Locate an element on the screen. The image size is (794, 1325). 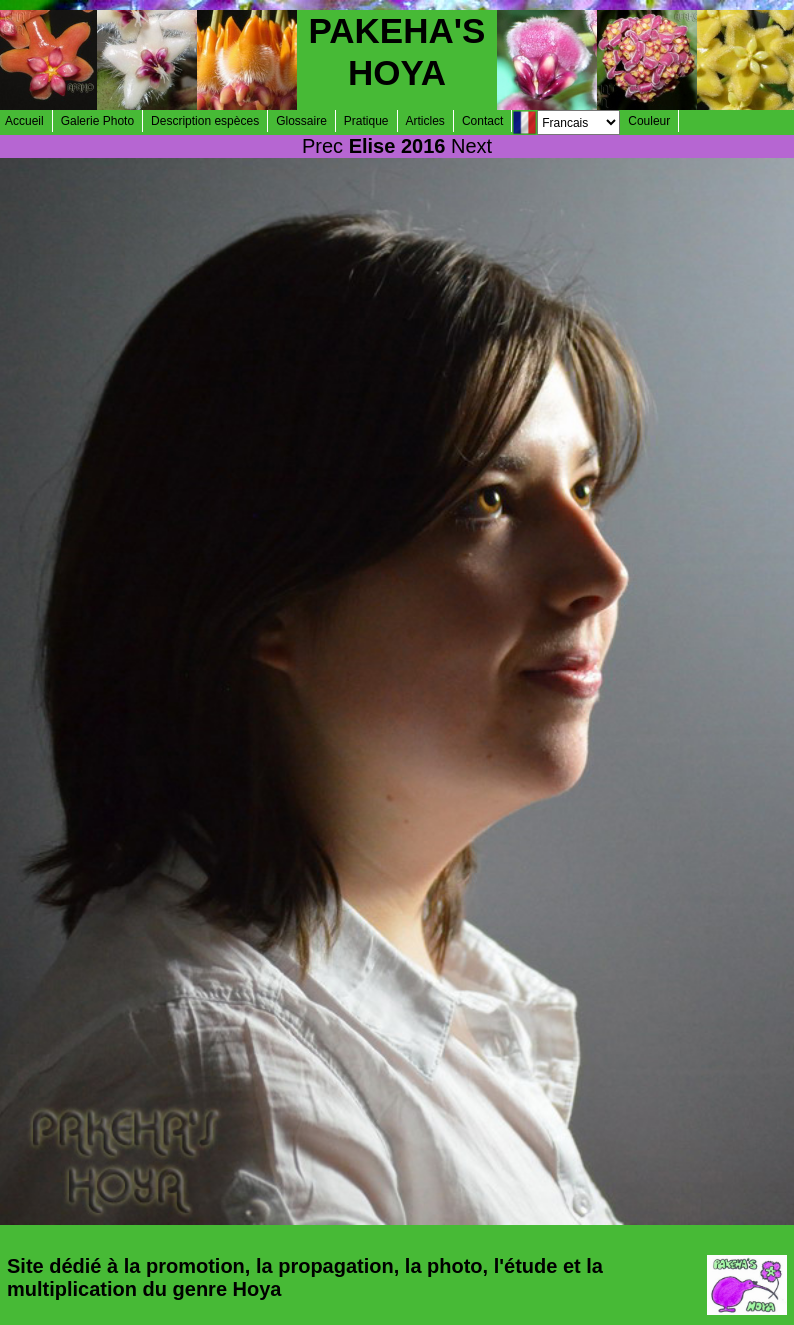
Articles is located at coordinates (425, 121).